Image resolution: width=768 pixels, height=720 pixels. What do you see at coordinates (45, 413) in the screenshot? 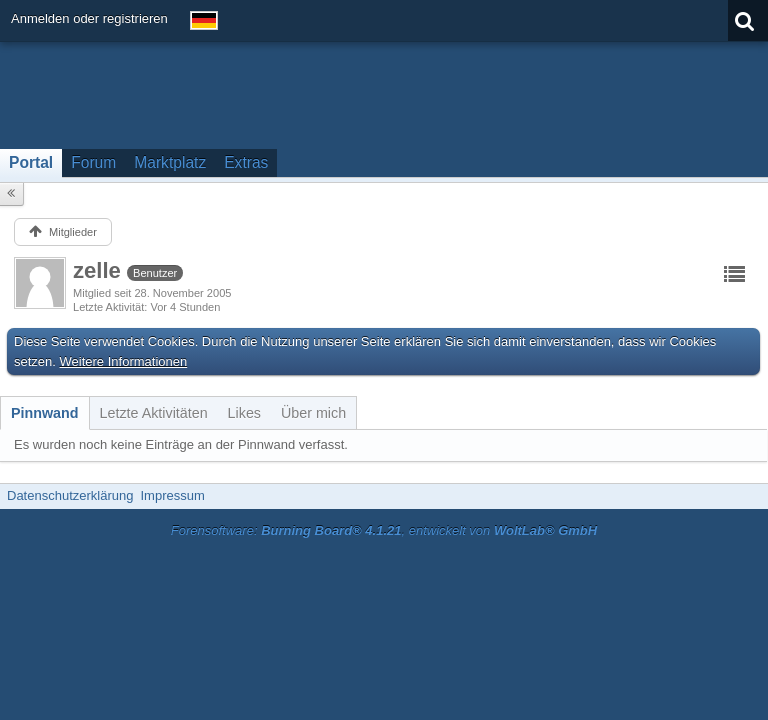
I see `[tab]` at bounding box center [45, 413].